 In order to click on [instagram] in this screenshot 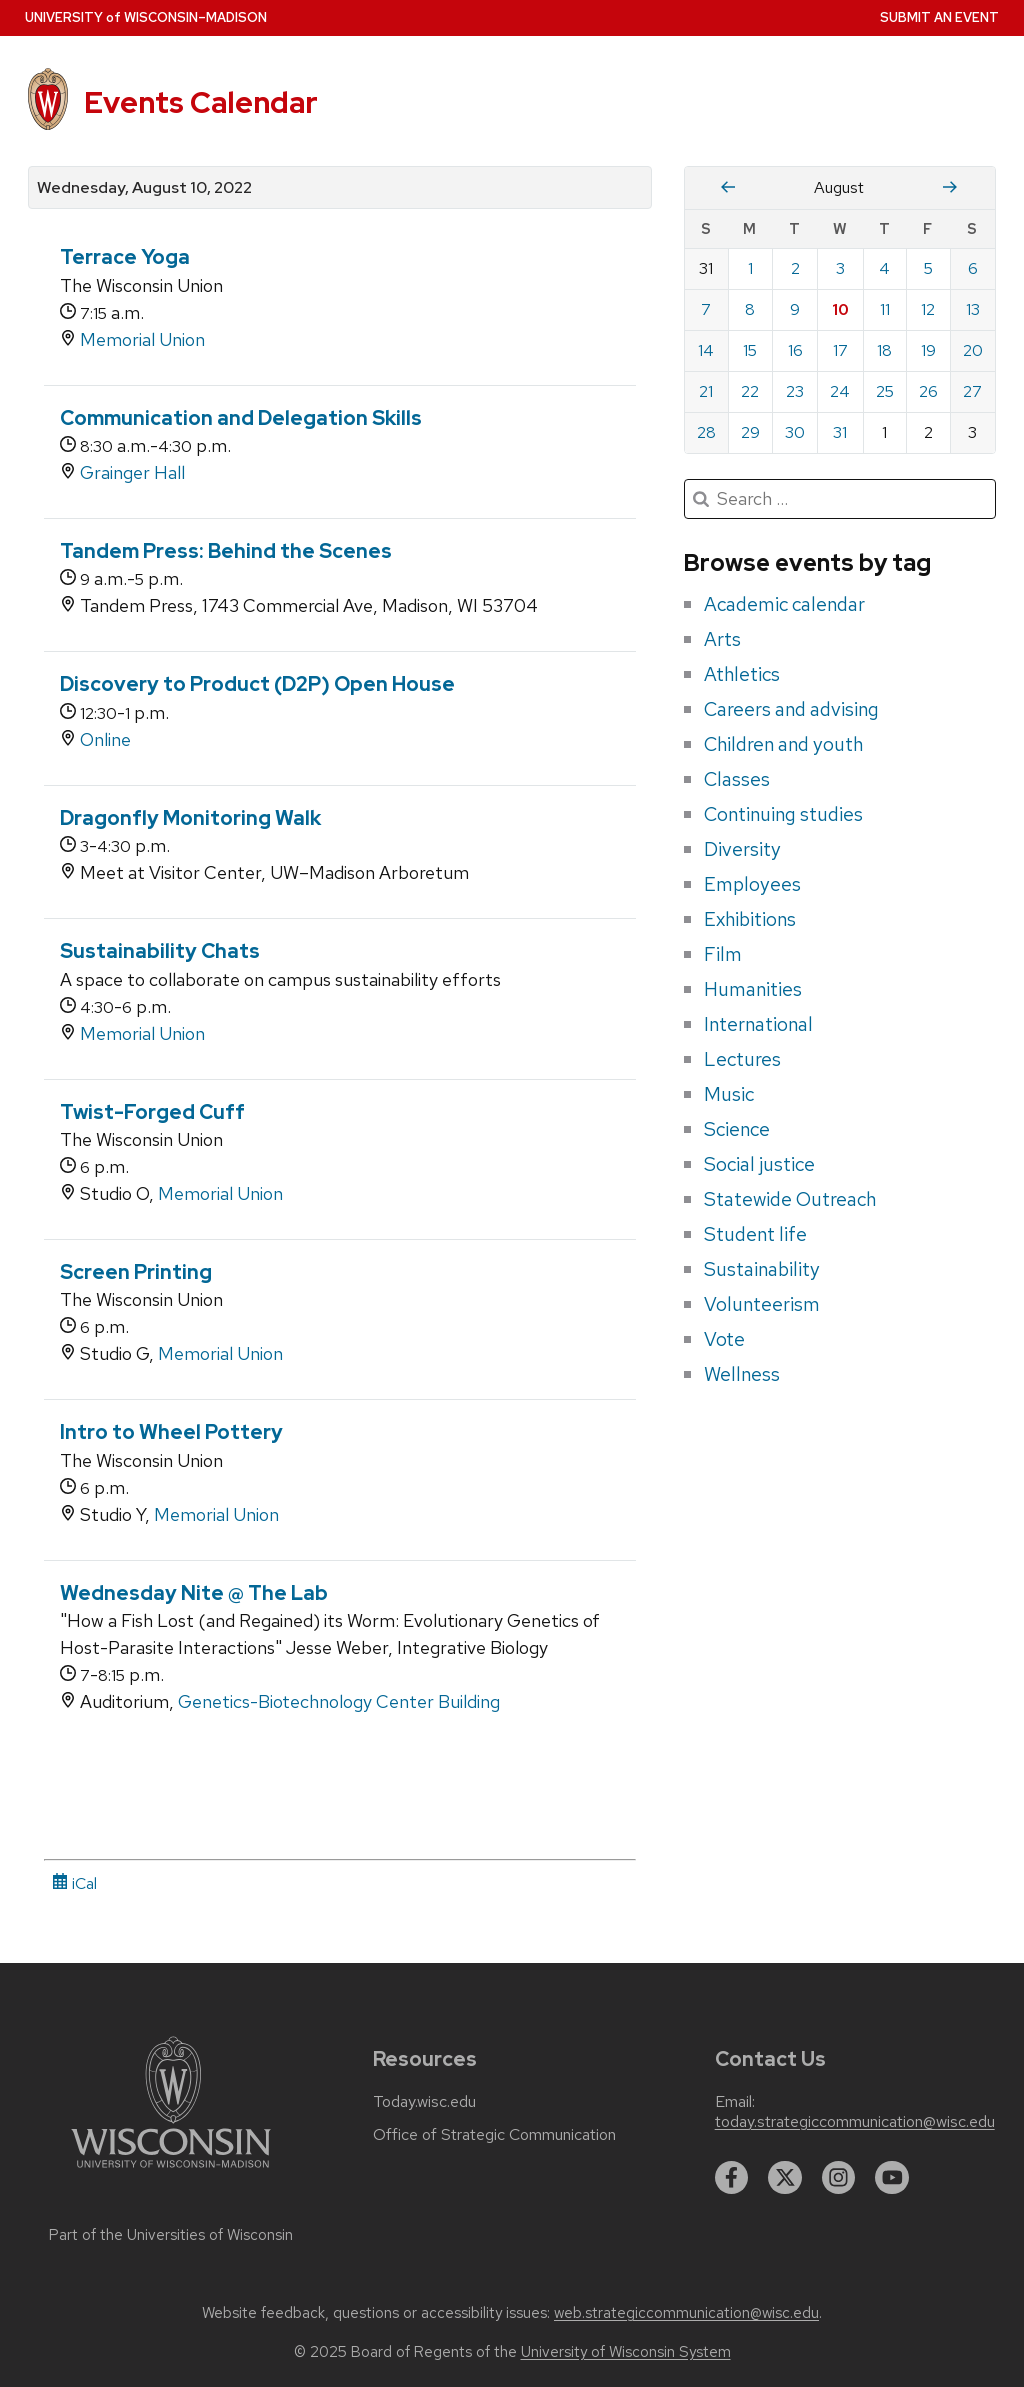, I will do `click(839, 2178)`.